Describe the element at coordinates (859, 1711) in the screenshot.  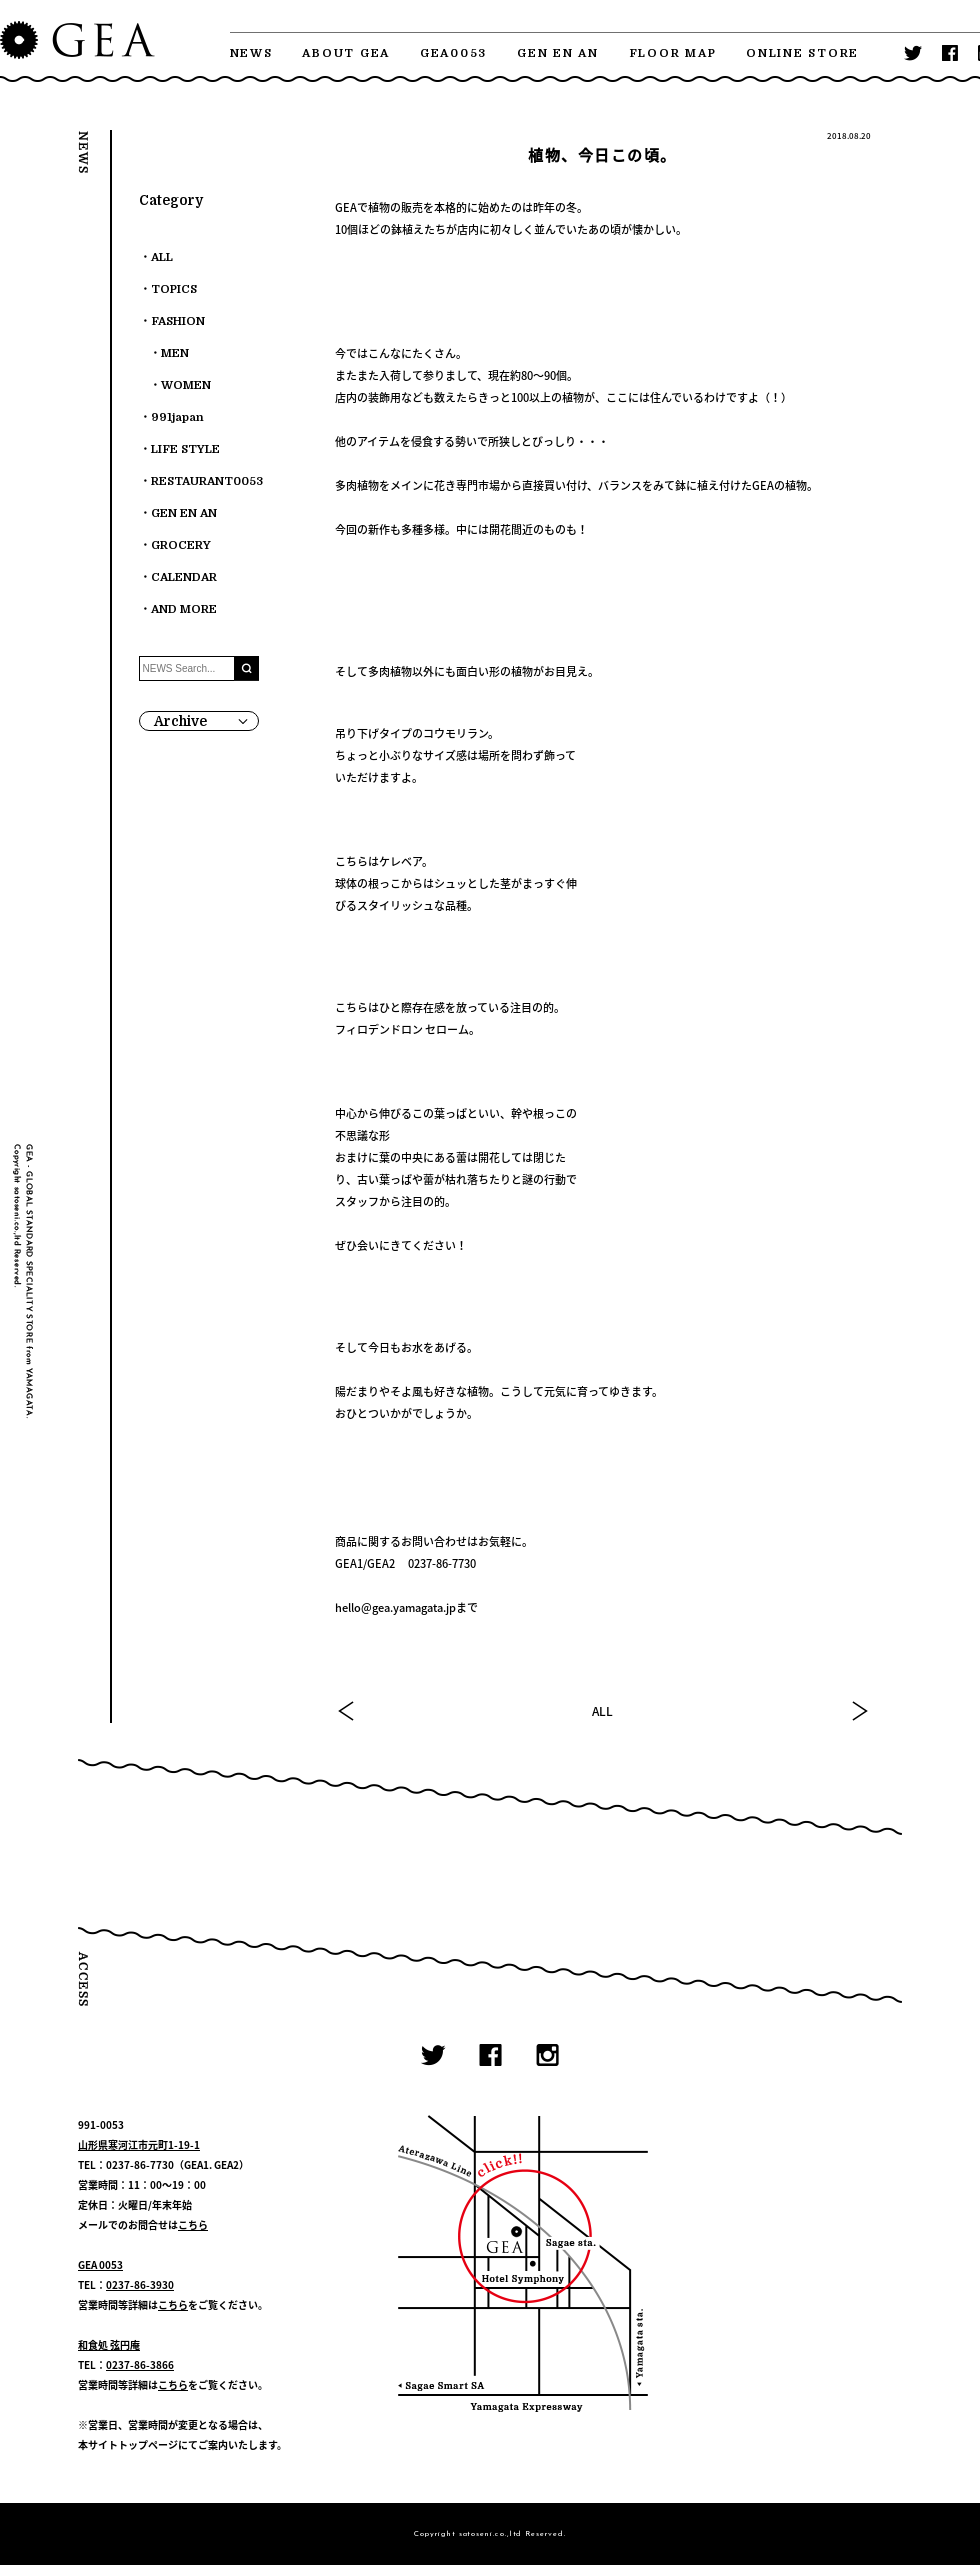
I see `NEXT` at that location.